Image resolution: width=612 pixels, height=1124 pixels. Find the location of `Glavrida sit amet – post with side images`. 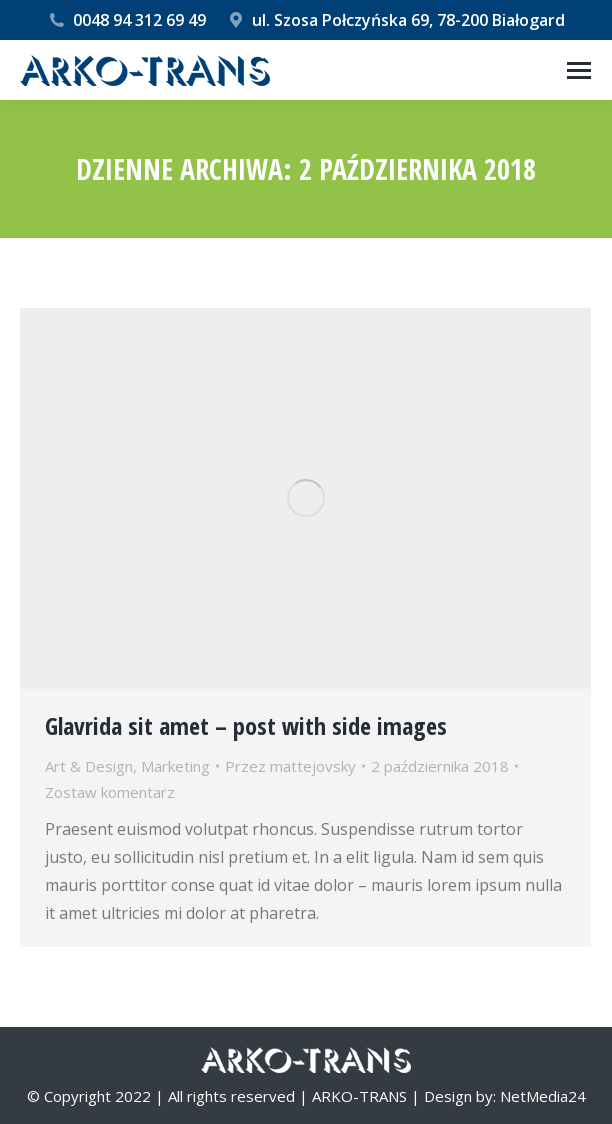

Glavrida sit amet – post with side images is located at coordinates (246, 725).